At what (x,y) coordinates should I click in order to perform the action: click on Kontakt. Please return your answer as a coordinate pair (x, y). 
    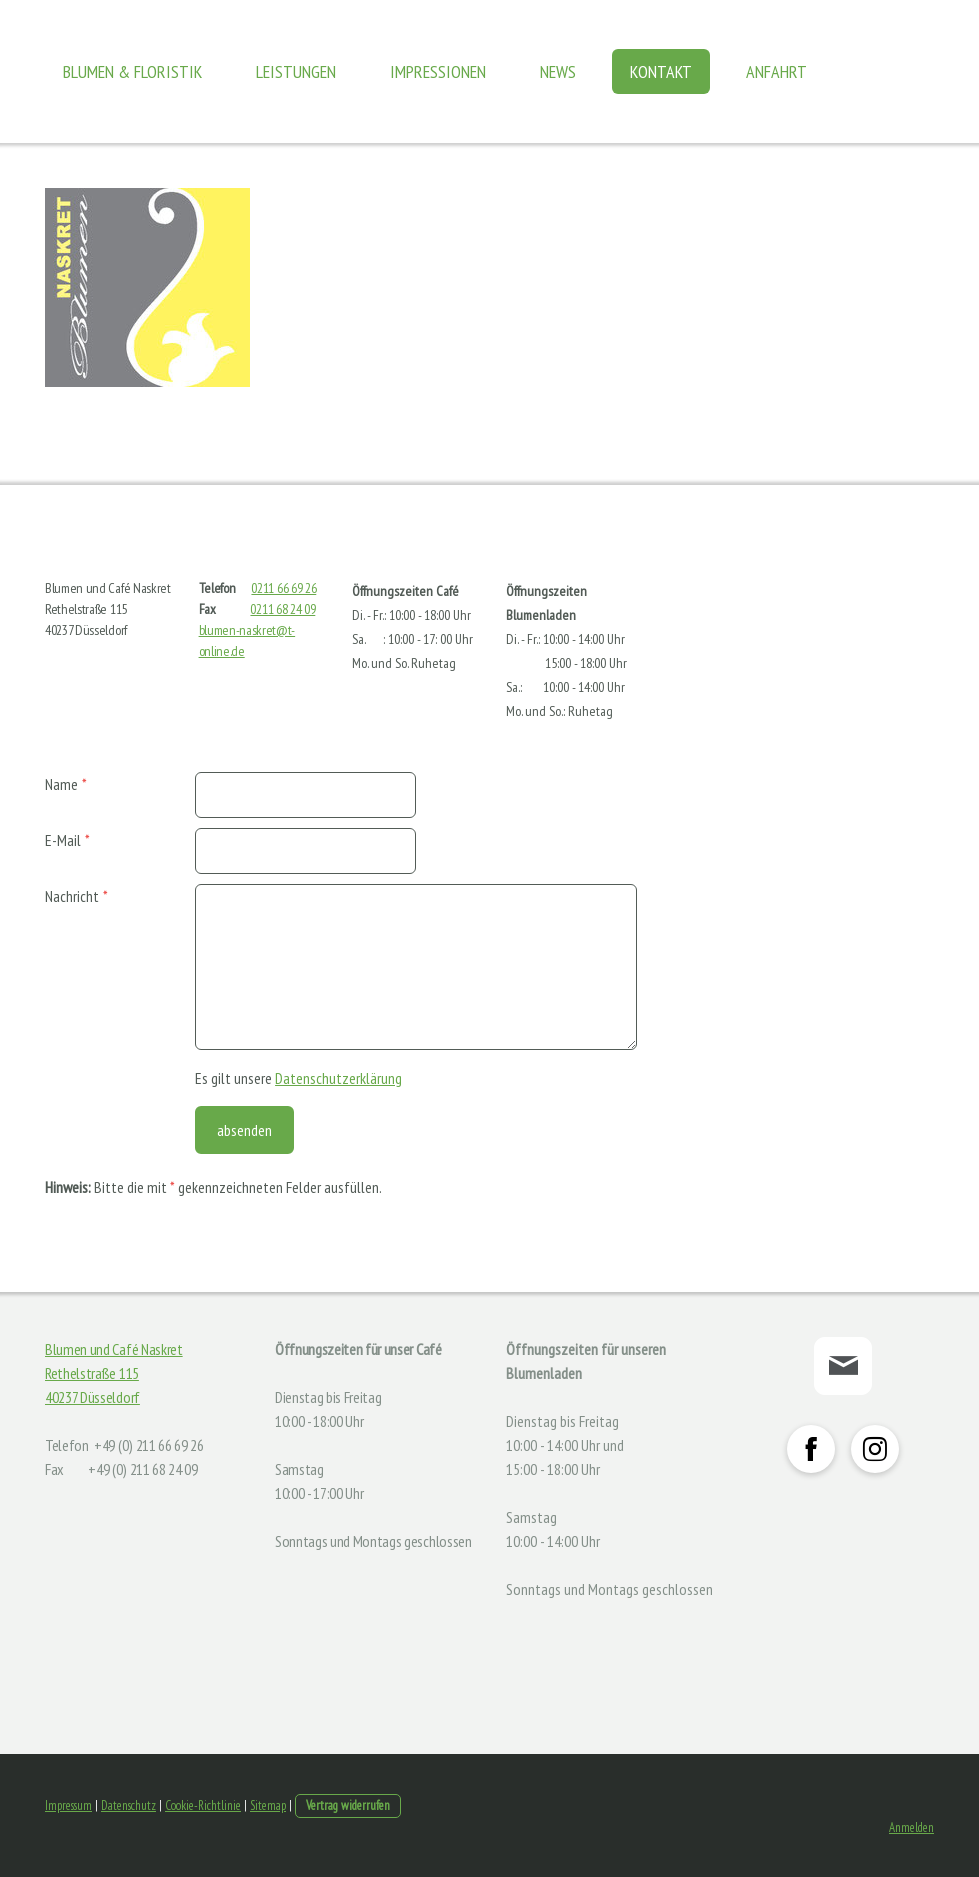
    Looking at the image, I should click on (661, 71).